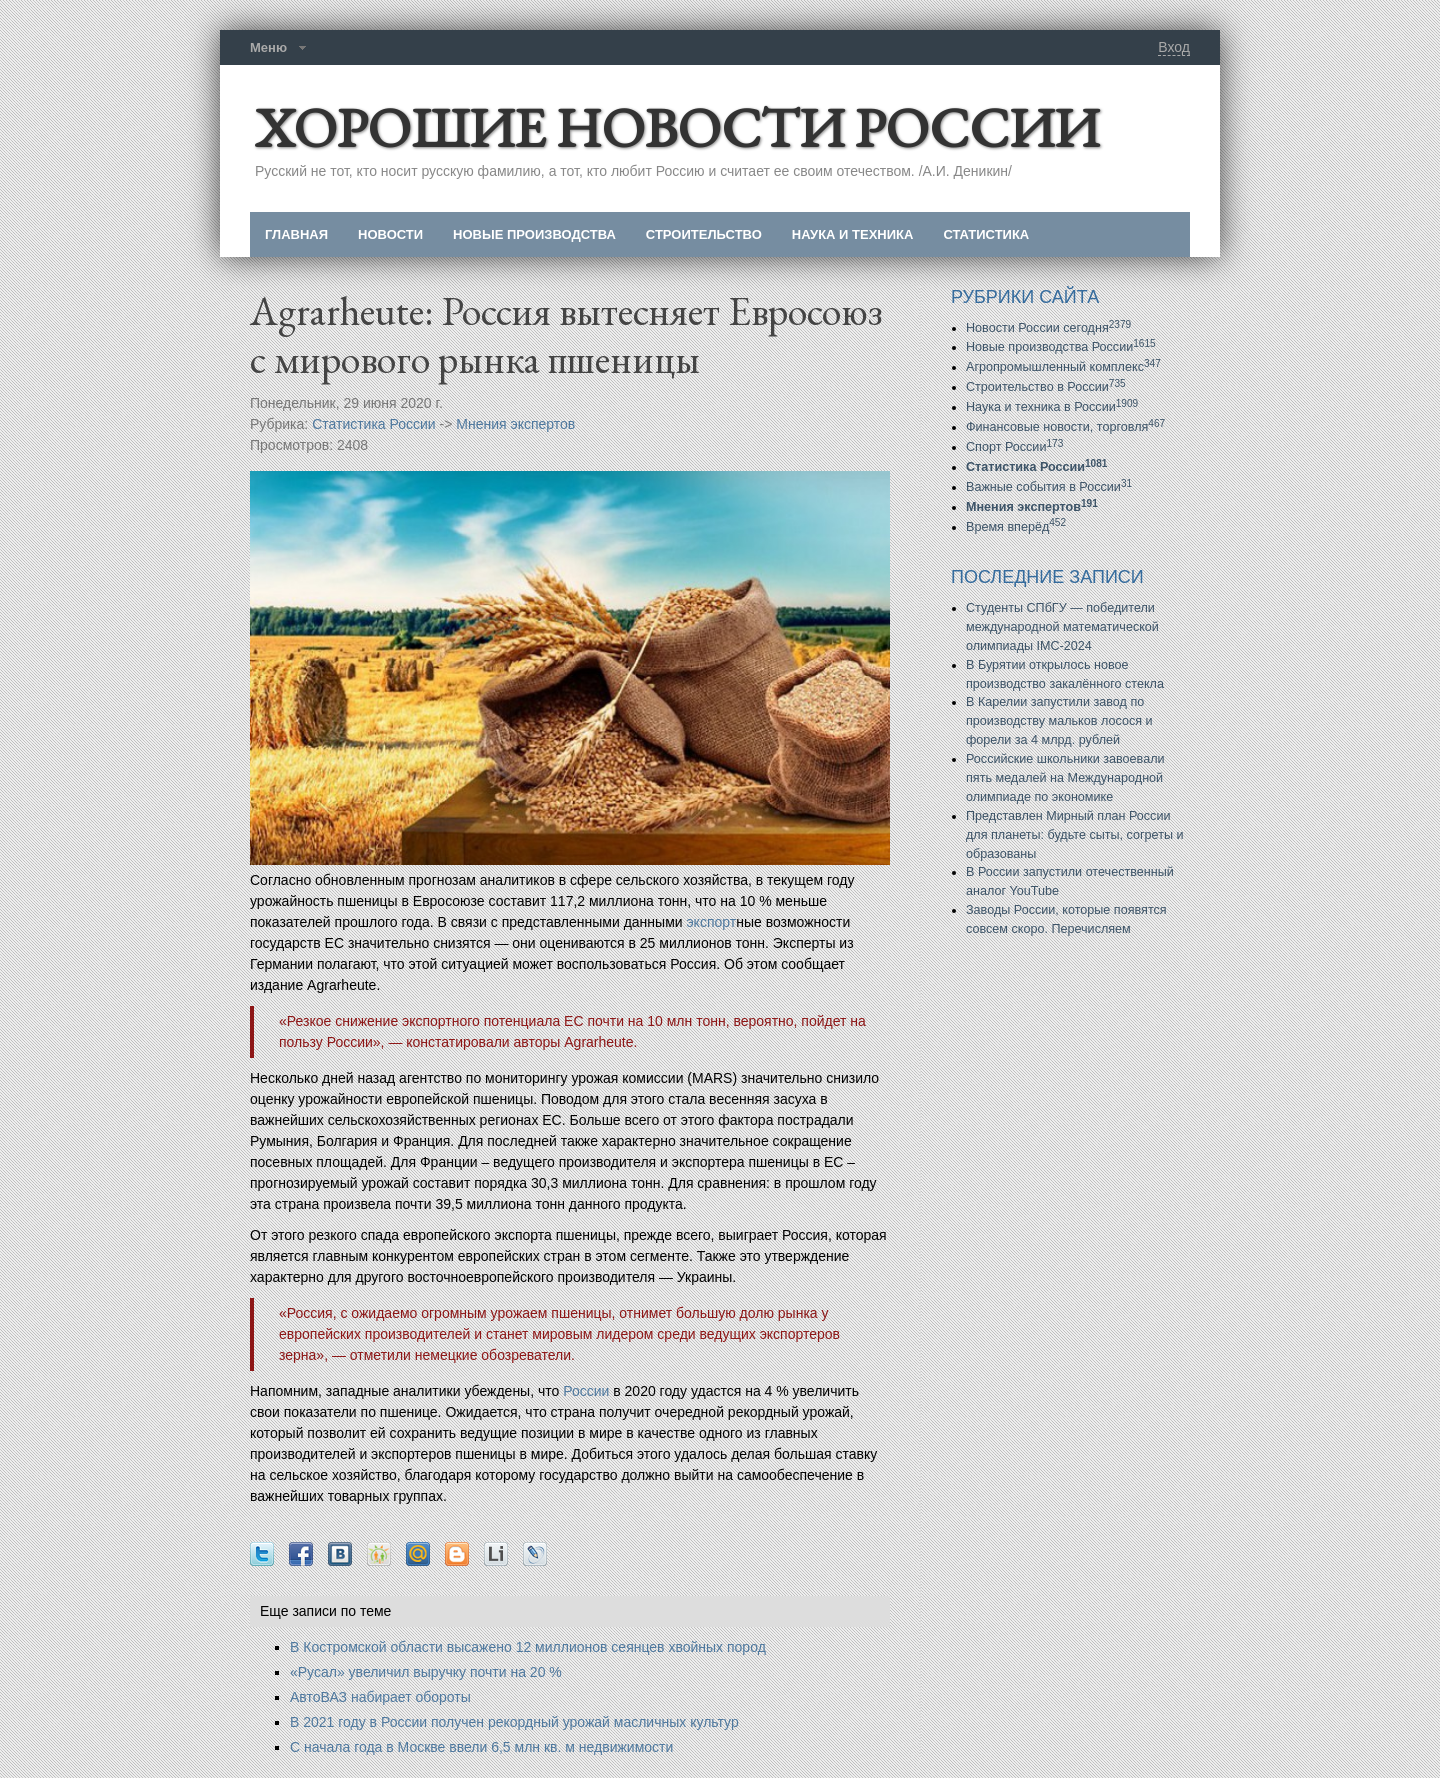 Image resolution: width=1440 pixels, height=1778 pixels. I want to click on России, so click(586, 1391).